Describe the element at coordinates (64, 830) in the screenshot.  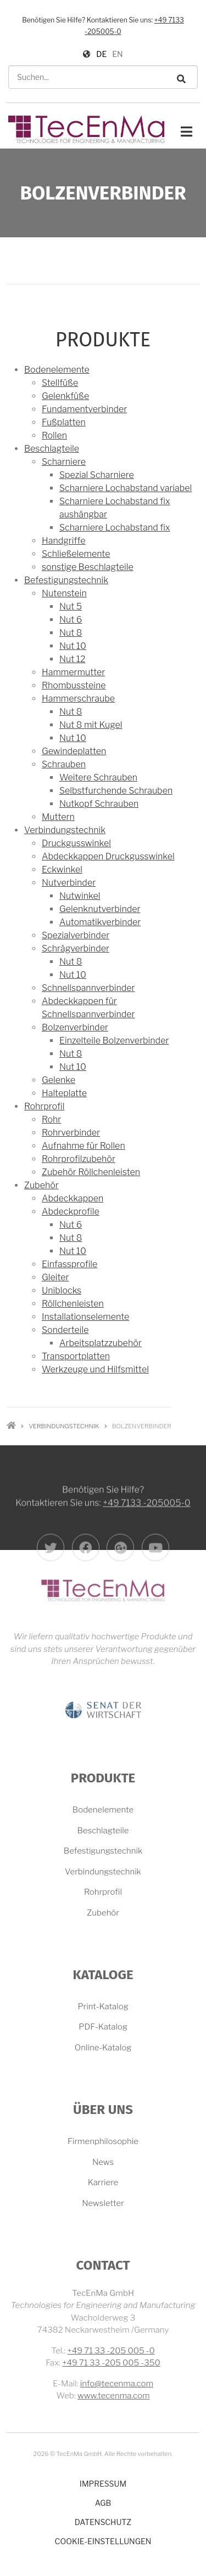
I see `Verbindungstechnik` at that location.